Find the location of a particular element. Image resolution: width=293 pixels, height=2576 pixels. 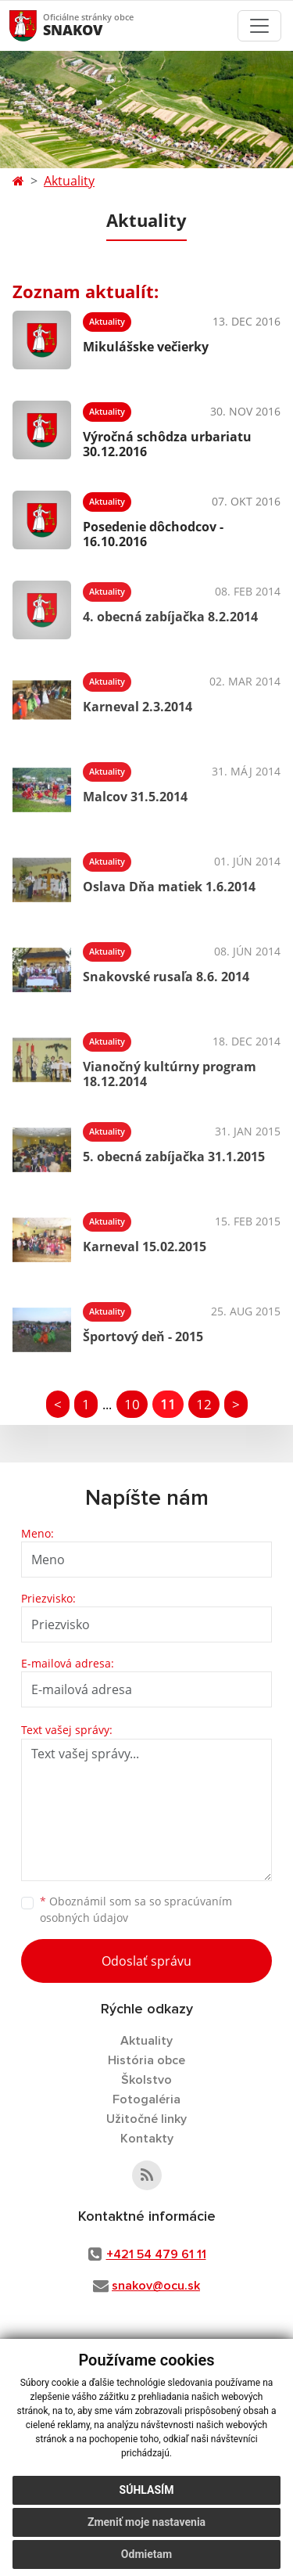

Oboznámil som sa so is located at coordinates (136, 1909).